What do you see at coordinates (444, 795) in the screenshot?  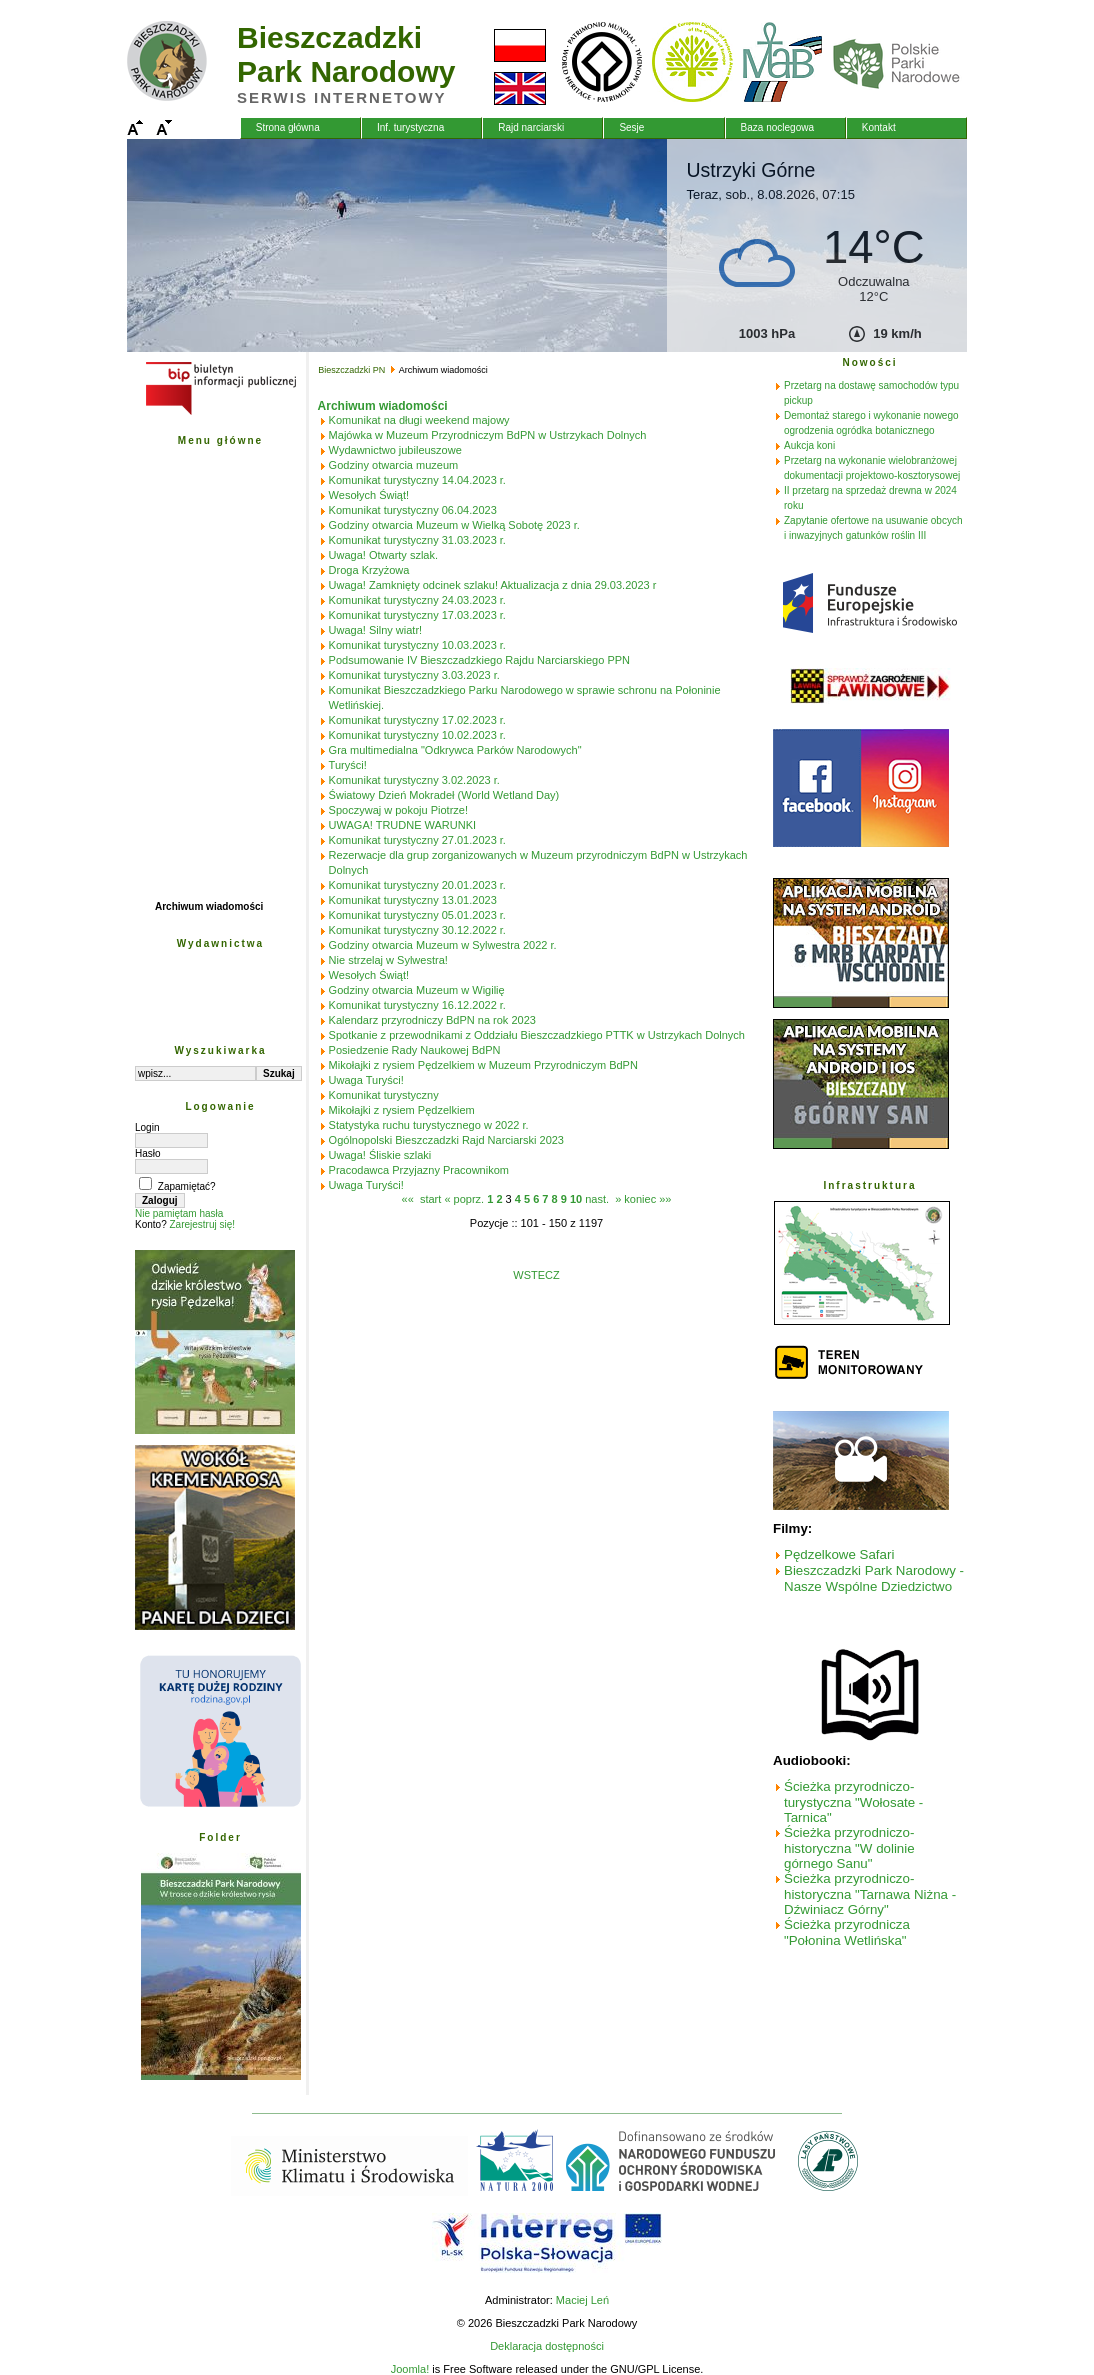 I see `Światowy Dzień Mokradeł (World Wetland Day)` at bounding box center [444, 795].